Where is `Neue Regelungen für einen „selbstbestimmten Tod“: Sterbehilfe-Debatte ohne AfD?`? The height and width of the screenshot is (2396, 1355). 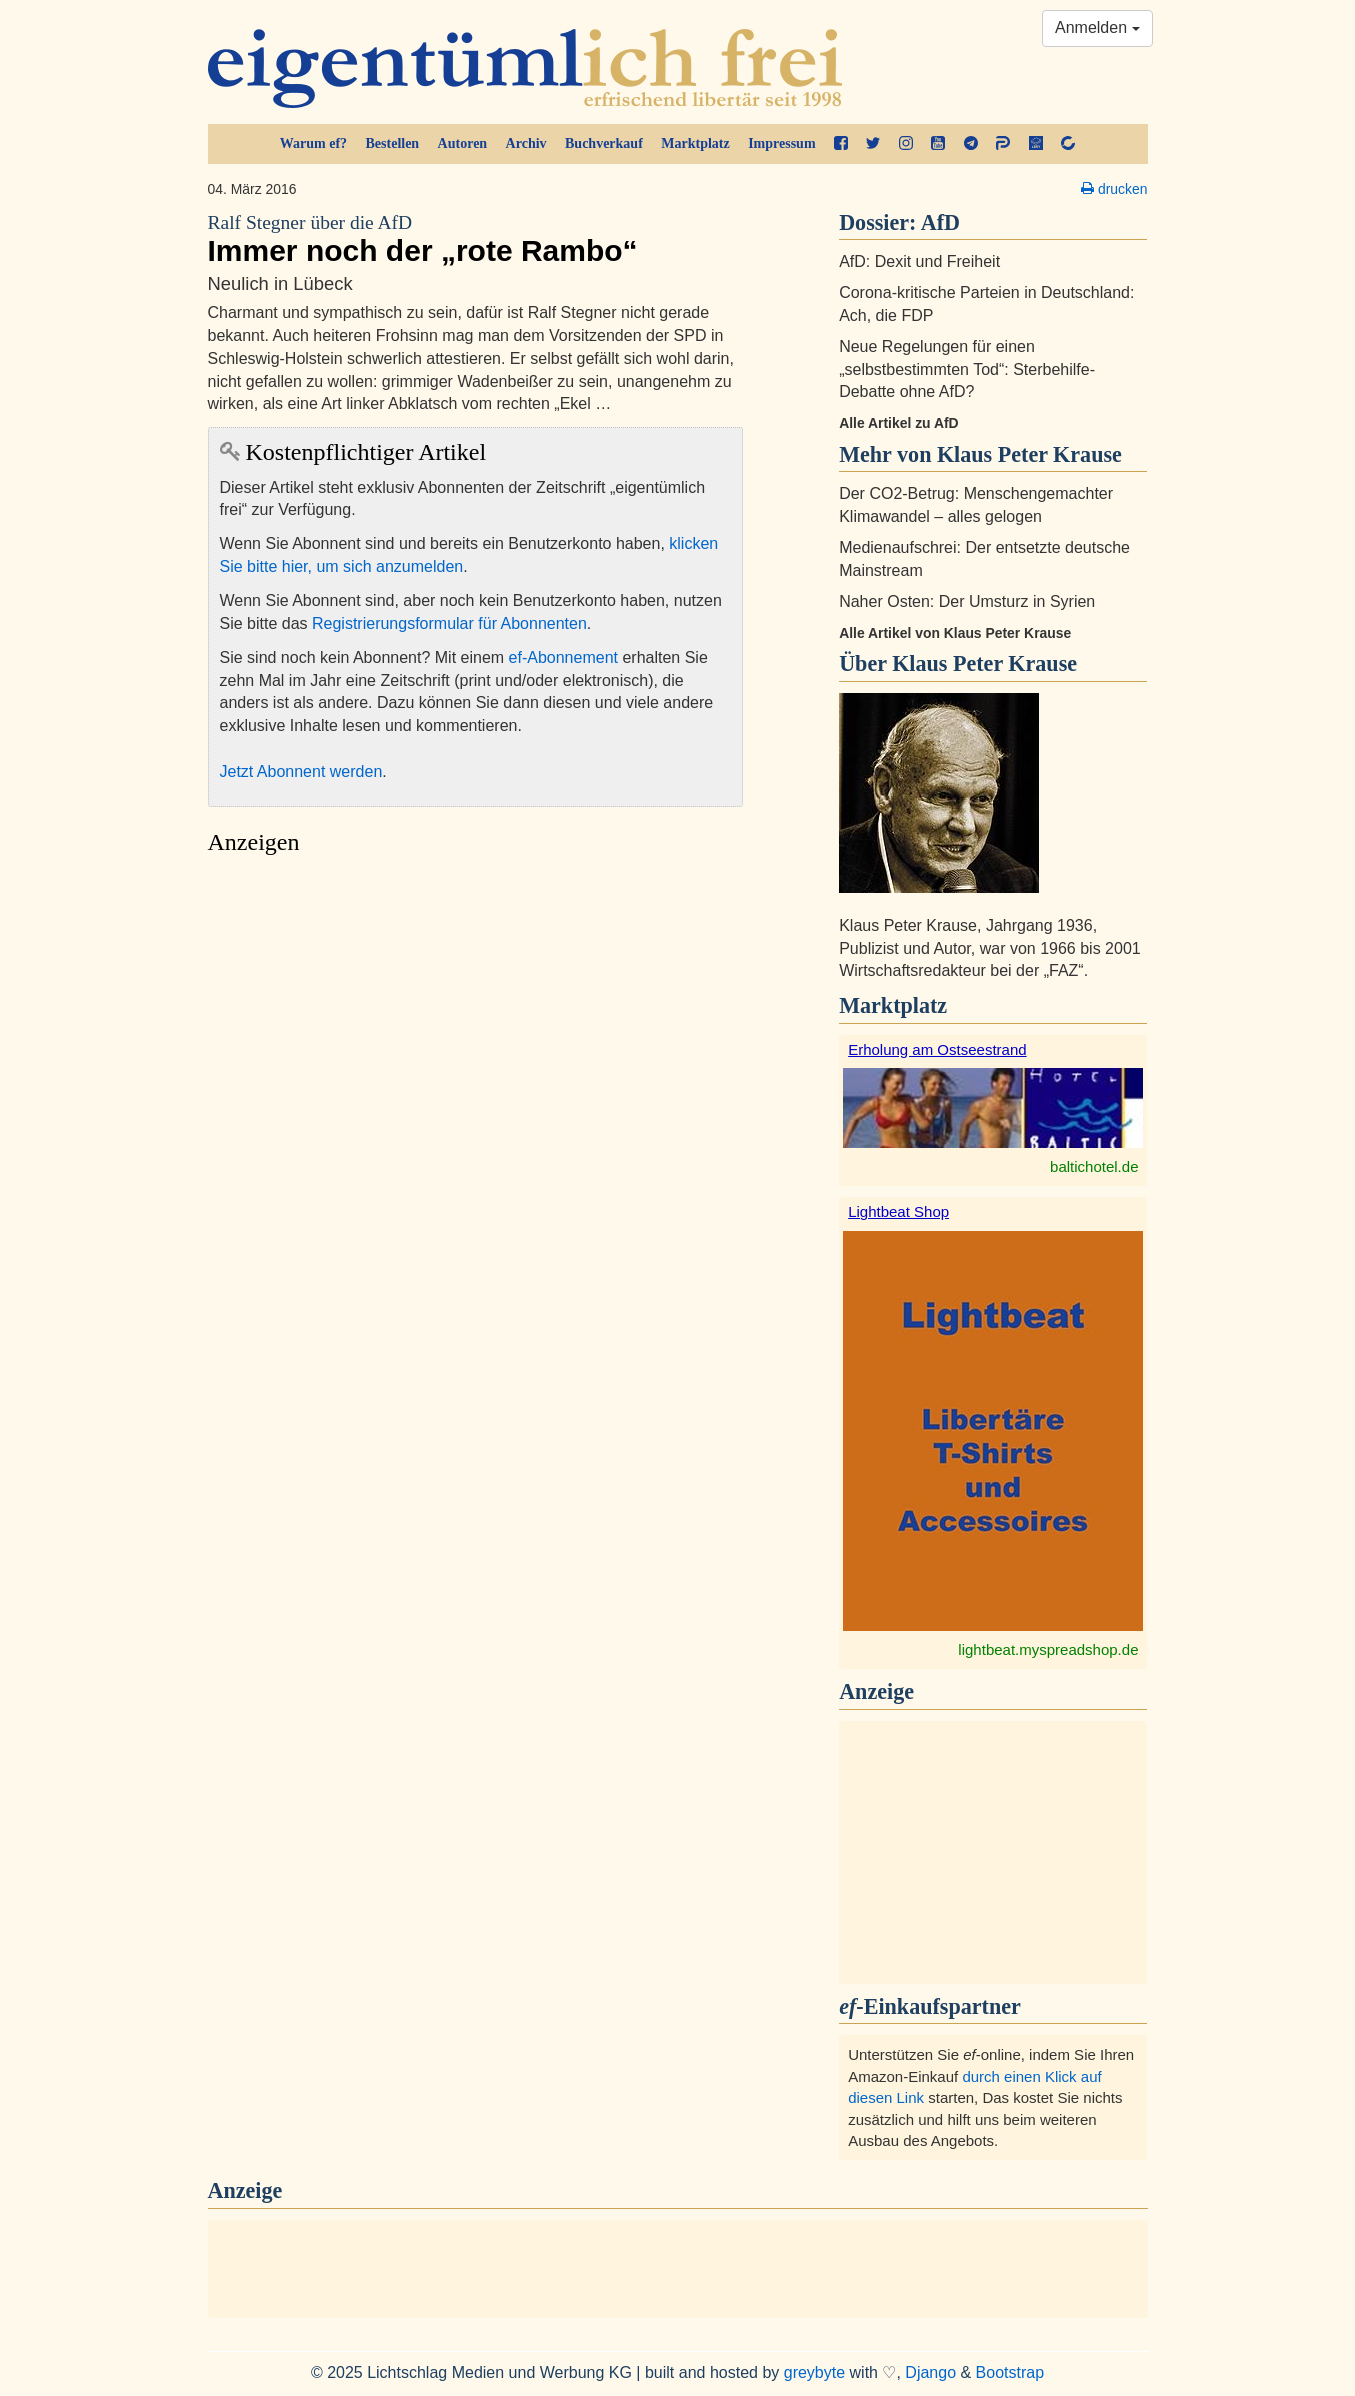
Neue Regelungen für einen „selbstbestimmten Tod“: Sterbehilfe-Debatte ohne AfD? is located at coordinates (967, 369).